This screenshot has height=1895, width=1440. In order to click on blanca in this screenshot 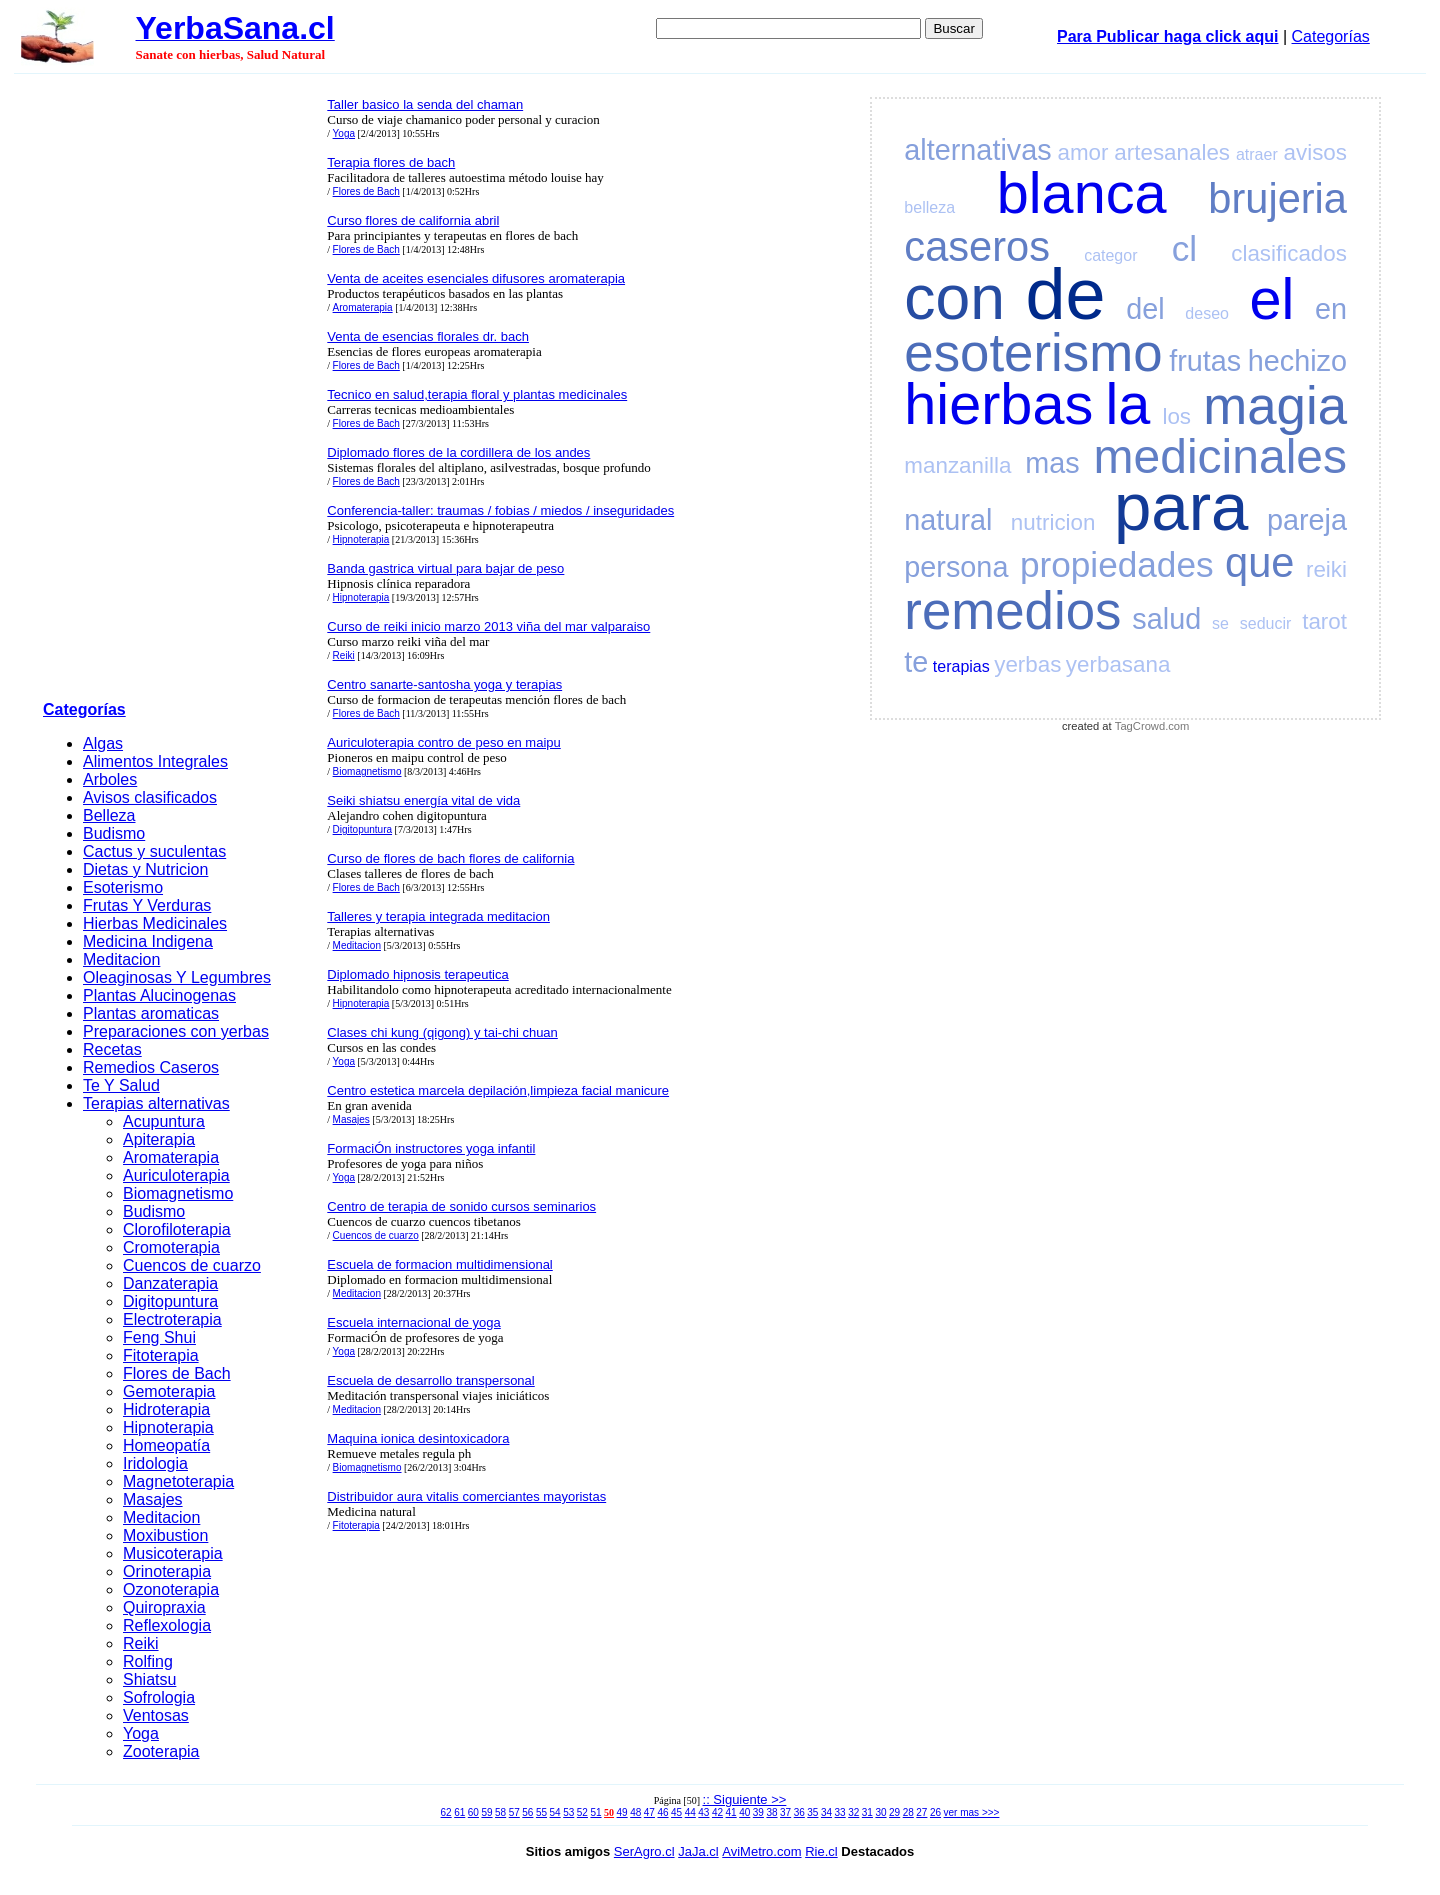, I will do `click(1082, 193)`.